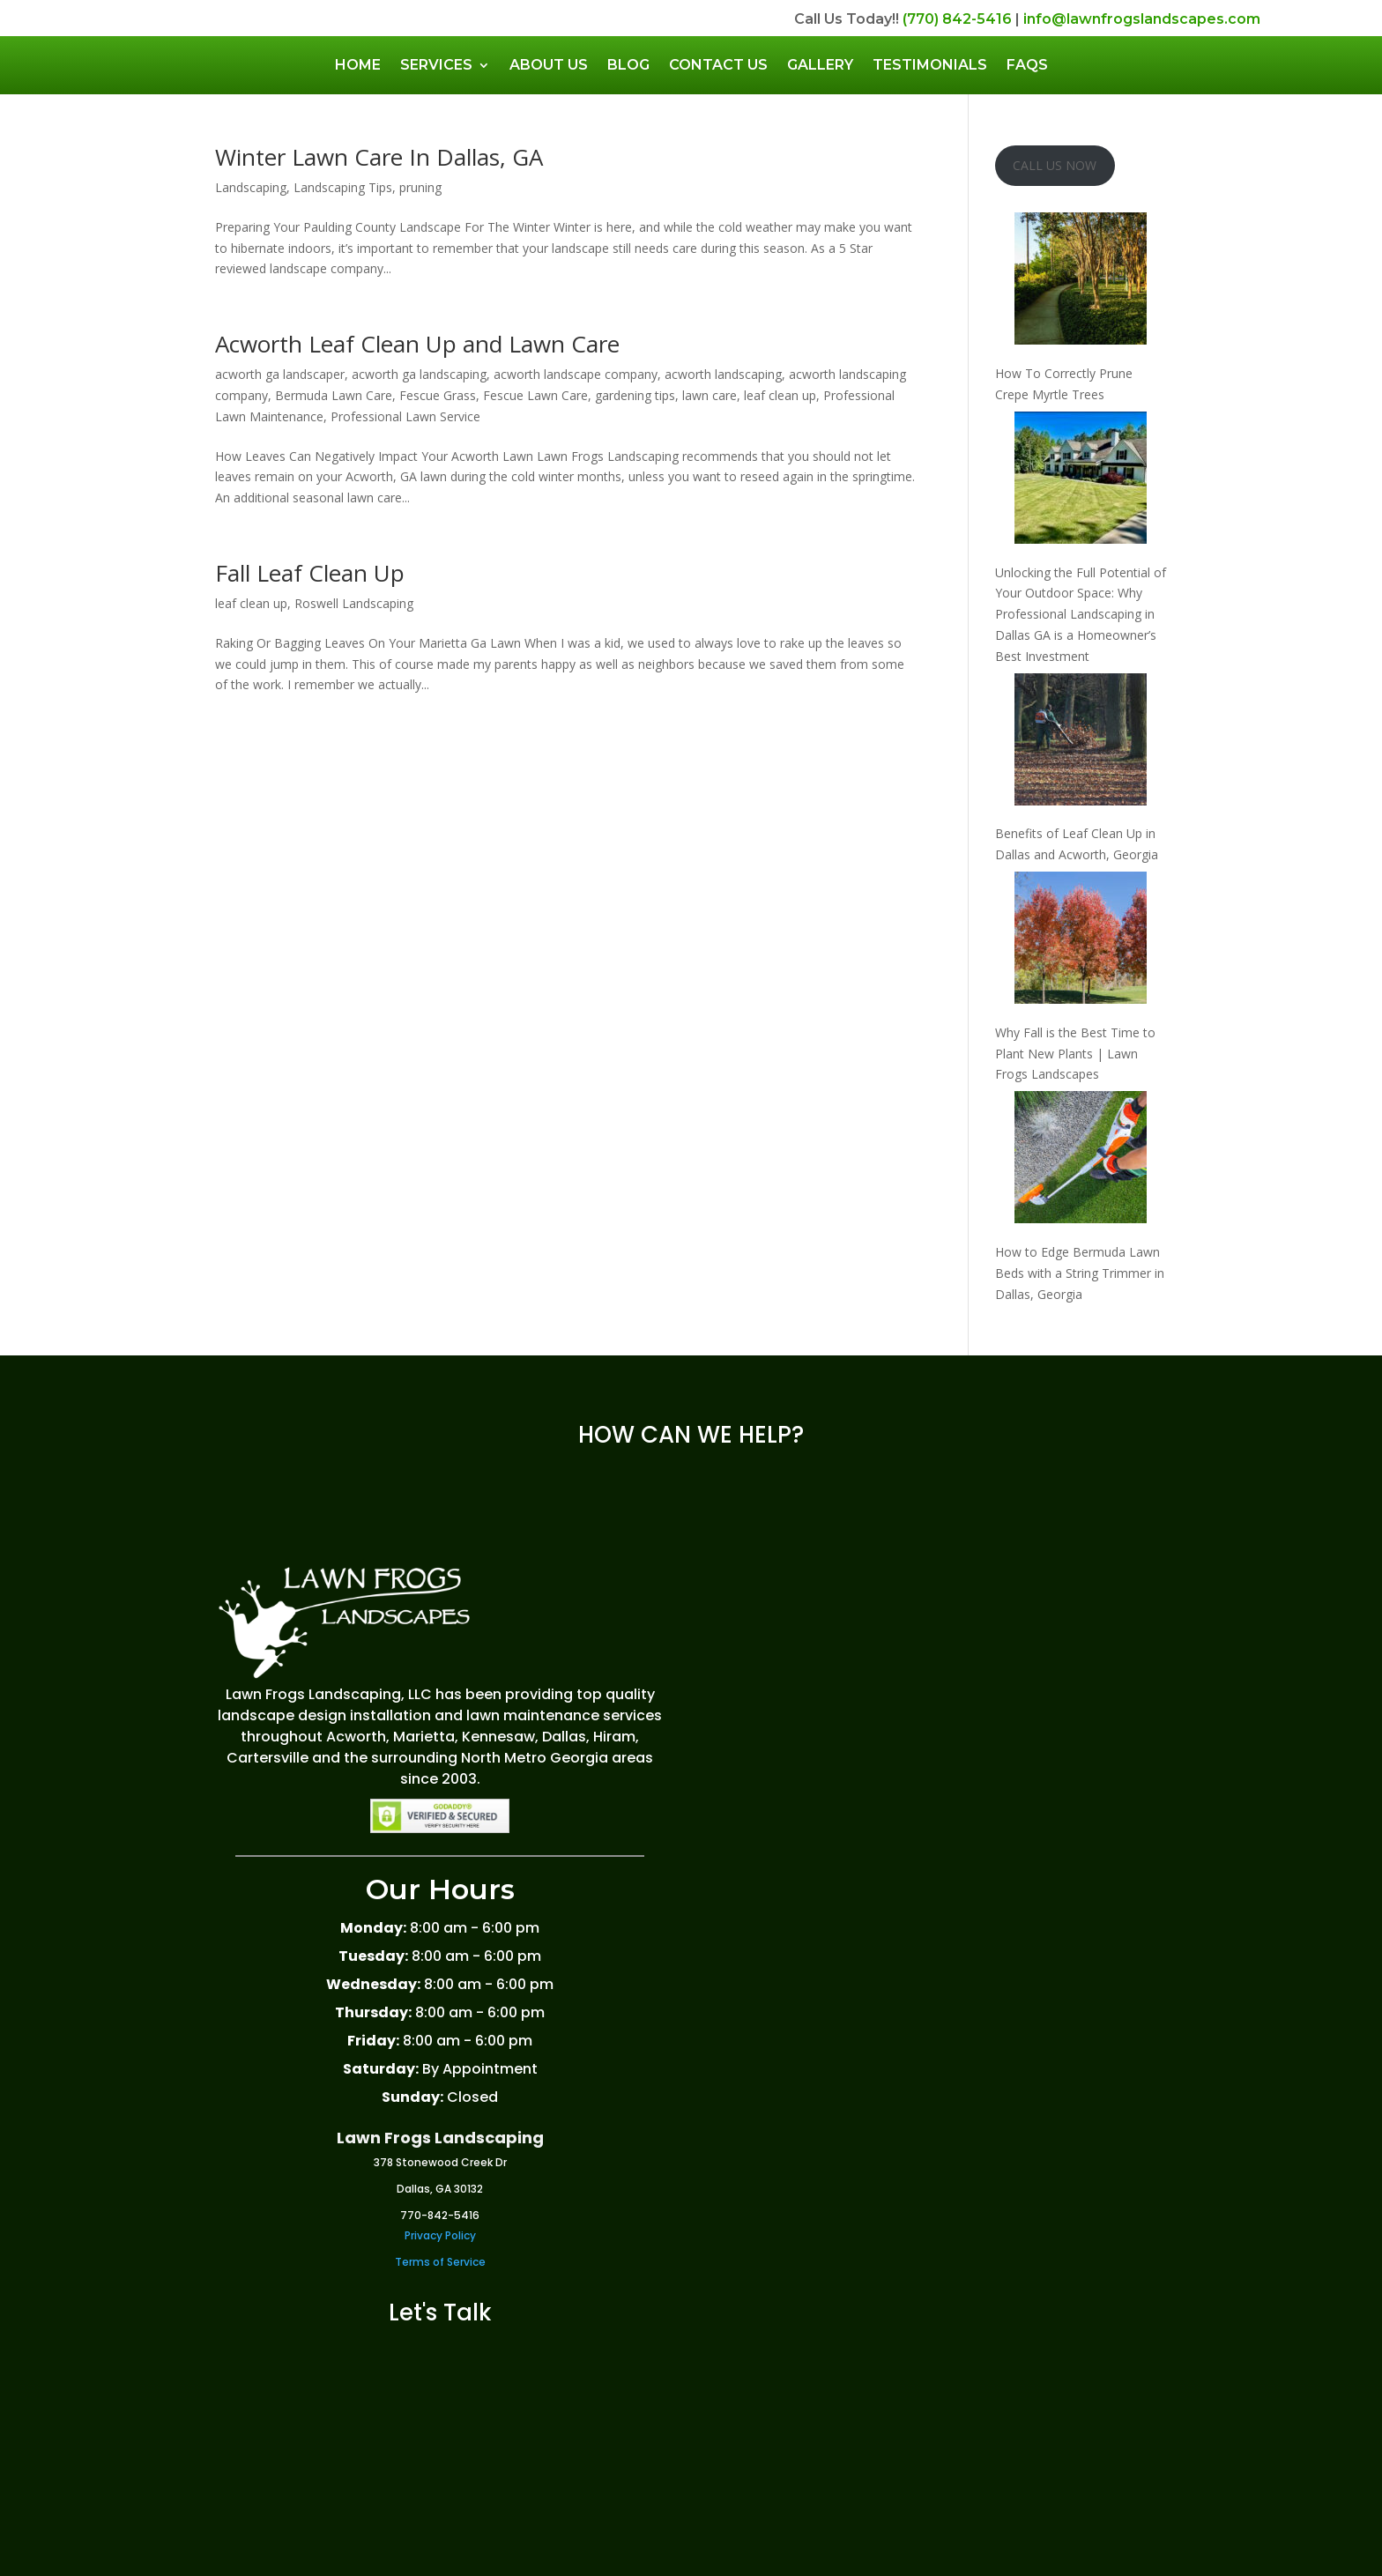 The width and height of the screenshot is (1382, 2576). What do you see at coordinates (718, 64) in the screenshot?
I see `Contact Us` at bounding box center [718, 64].